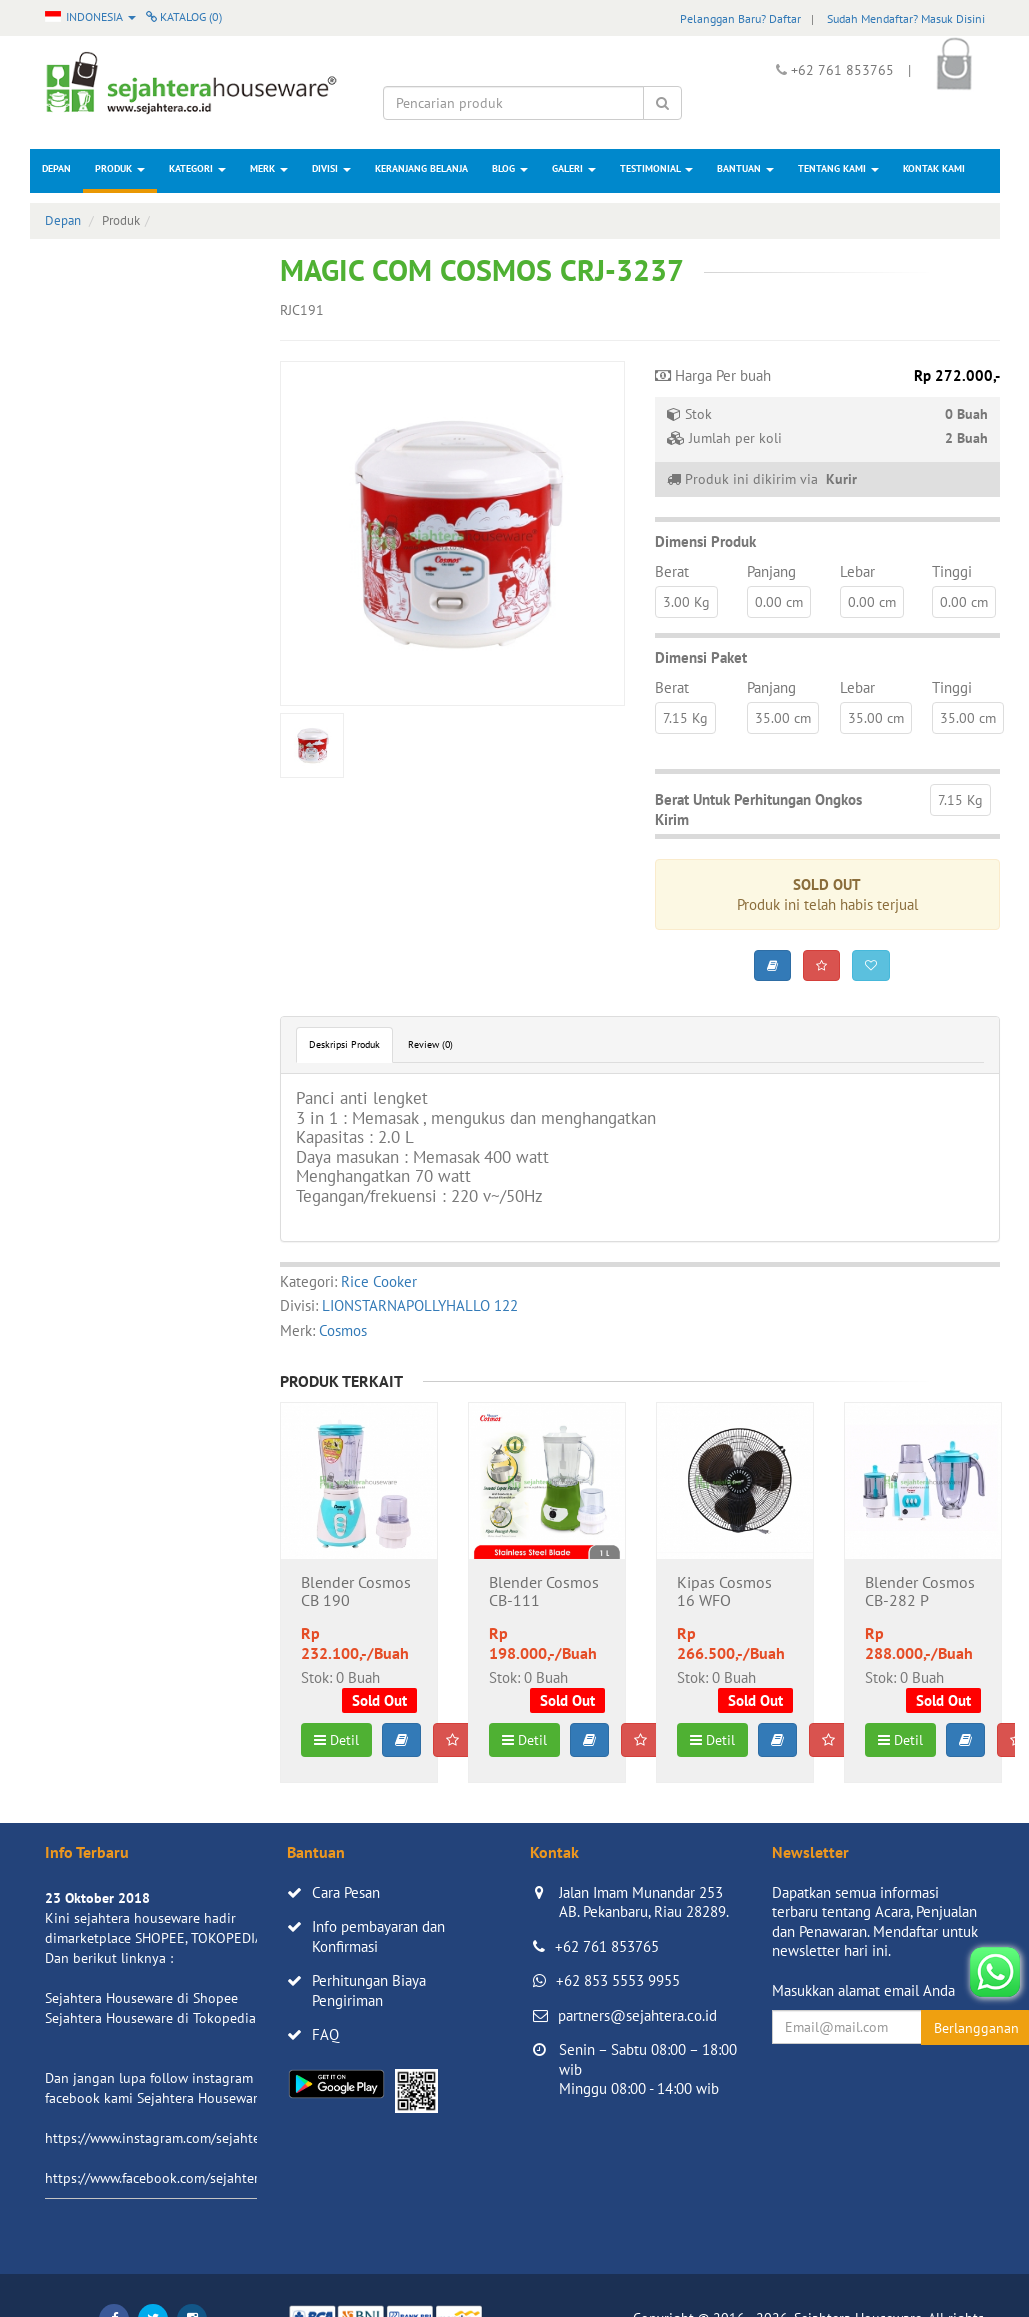 Image resolution: width=1029 pixels, height=2317 pixels. I want to click on Tentang Kami [button], so click(838, 168).